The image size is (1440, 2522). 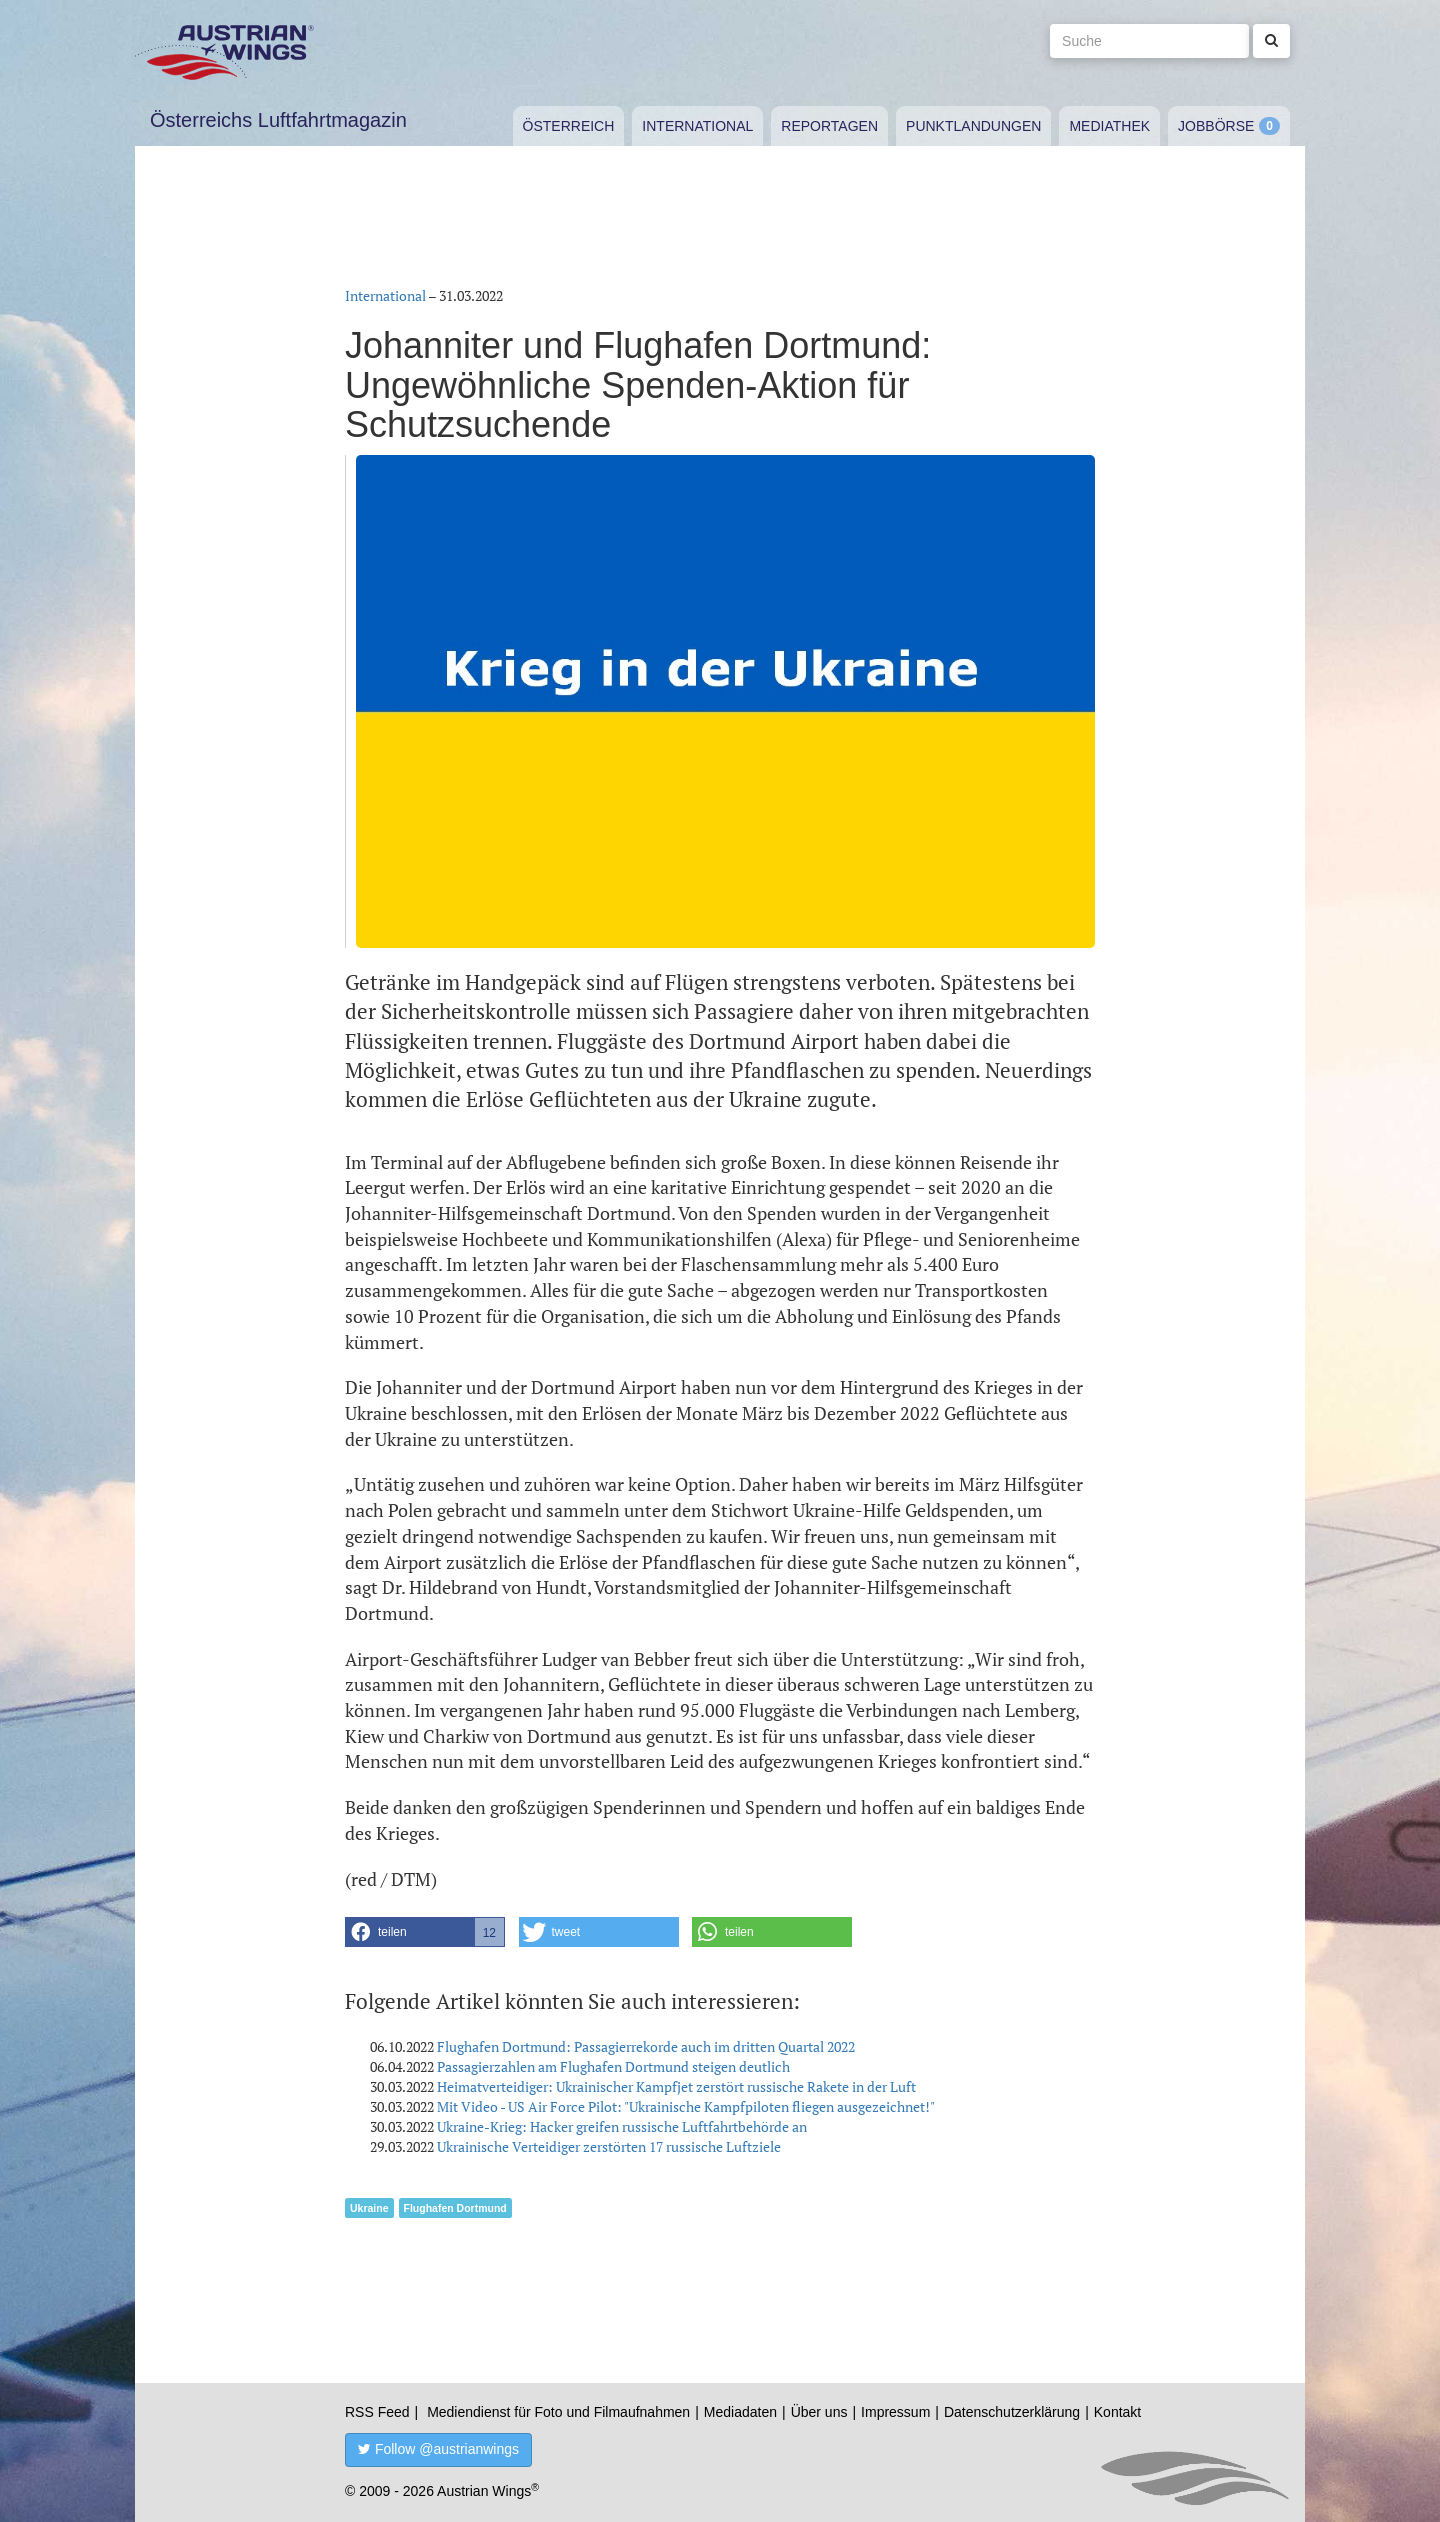 I want to click on Mediendienst für Foto und Filmaufnahmen, so click(x=558, y=2412).